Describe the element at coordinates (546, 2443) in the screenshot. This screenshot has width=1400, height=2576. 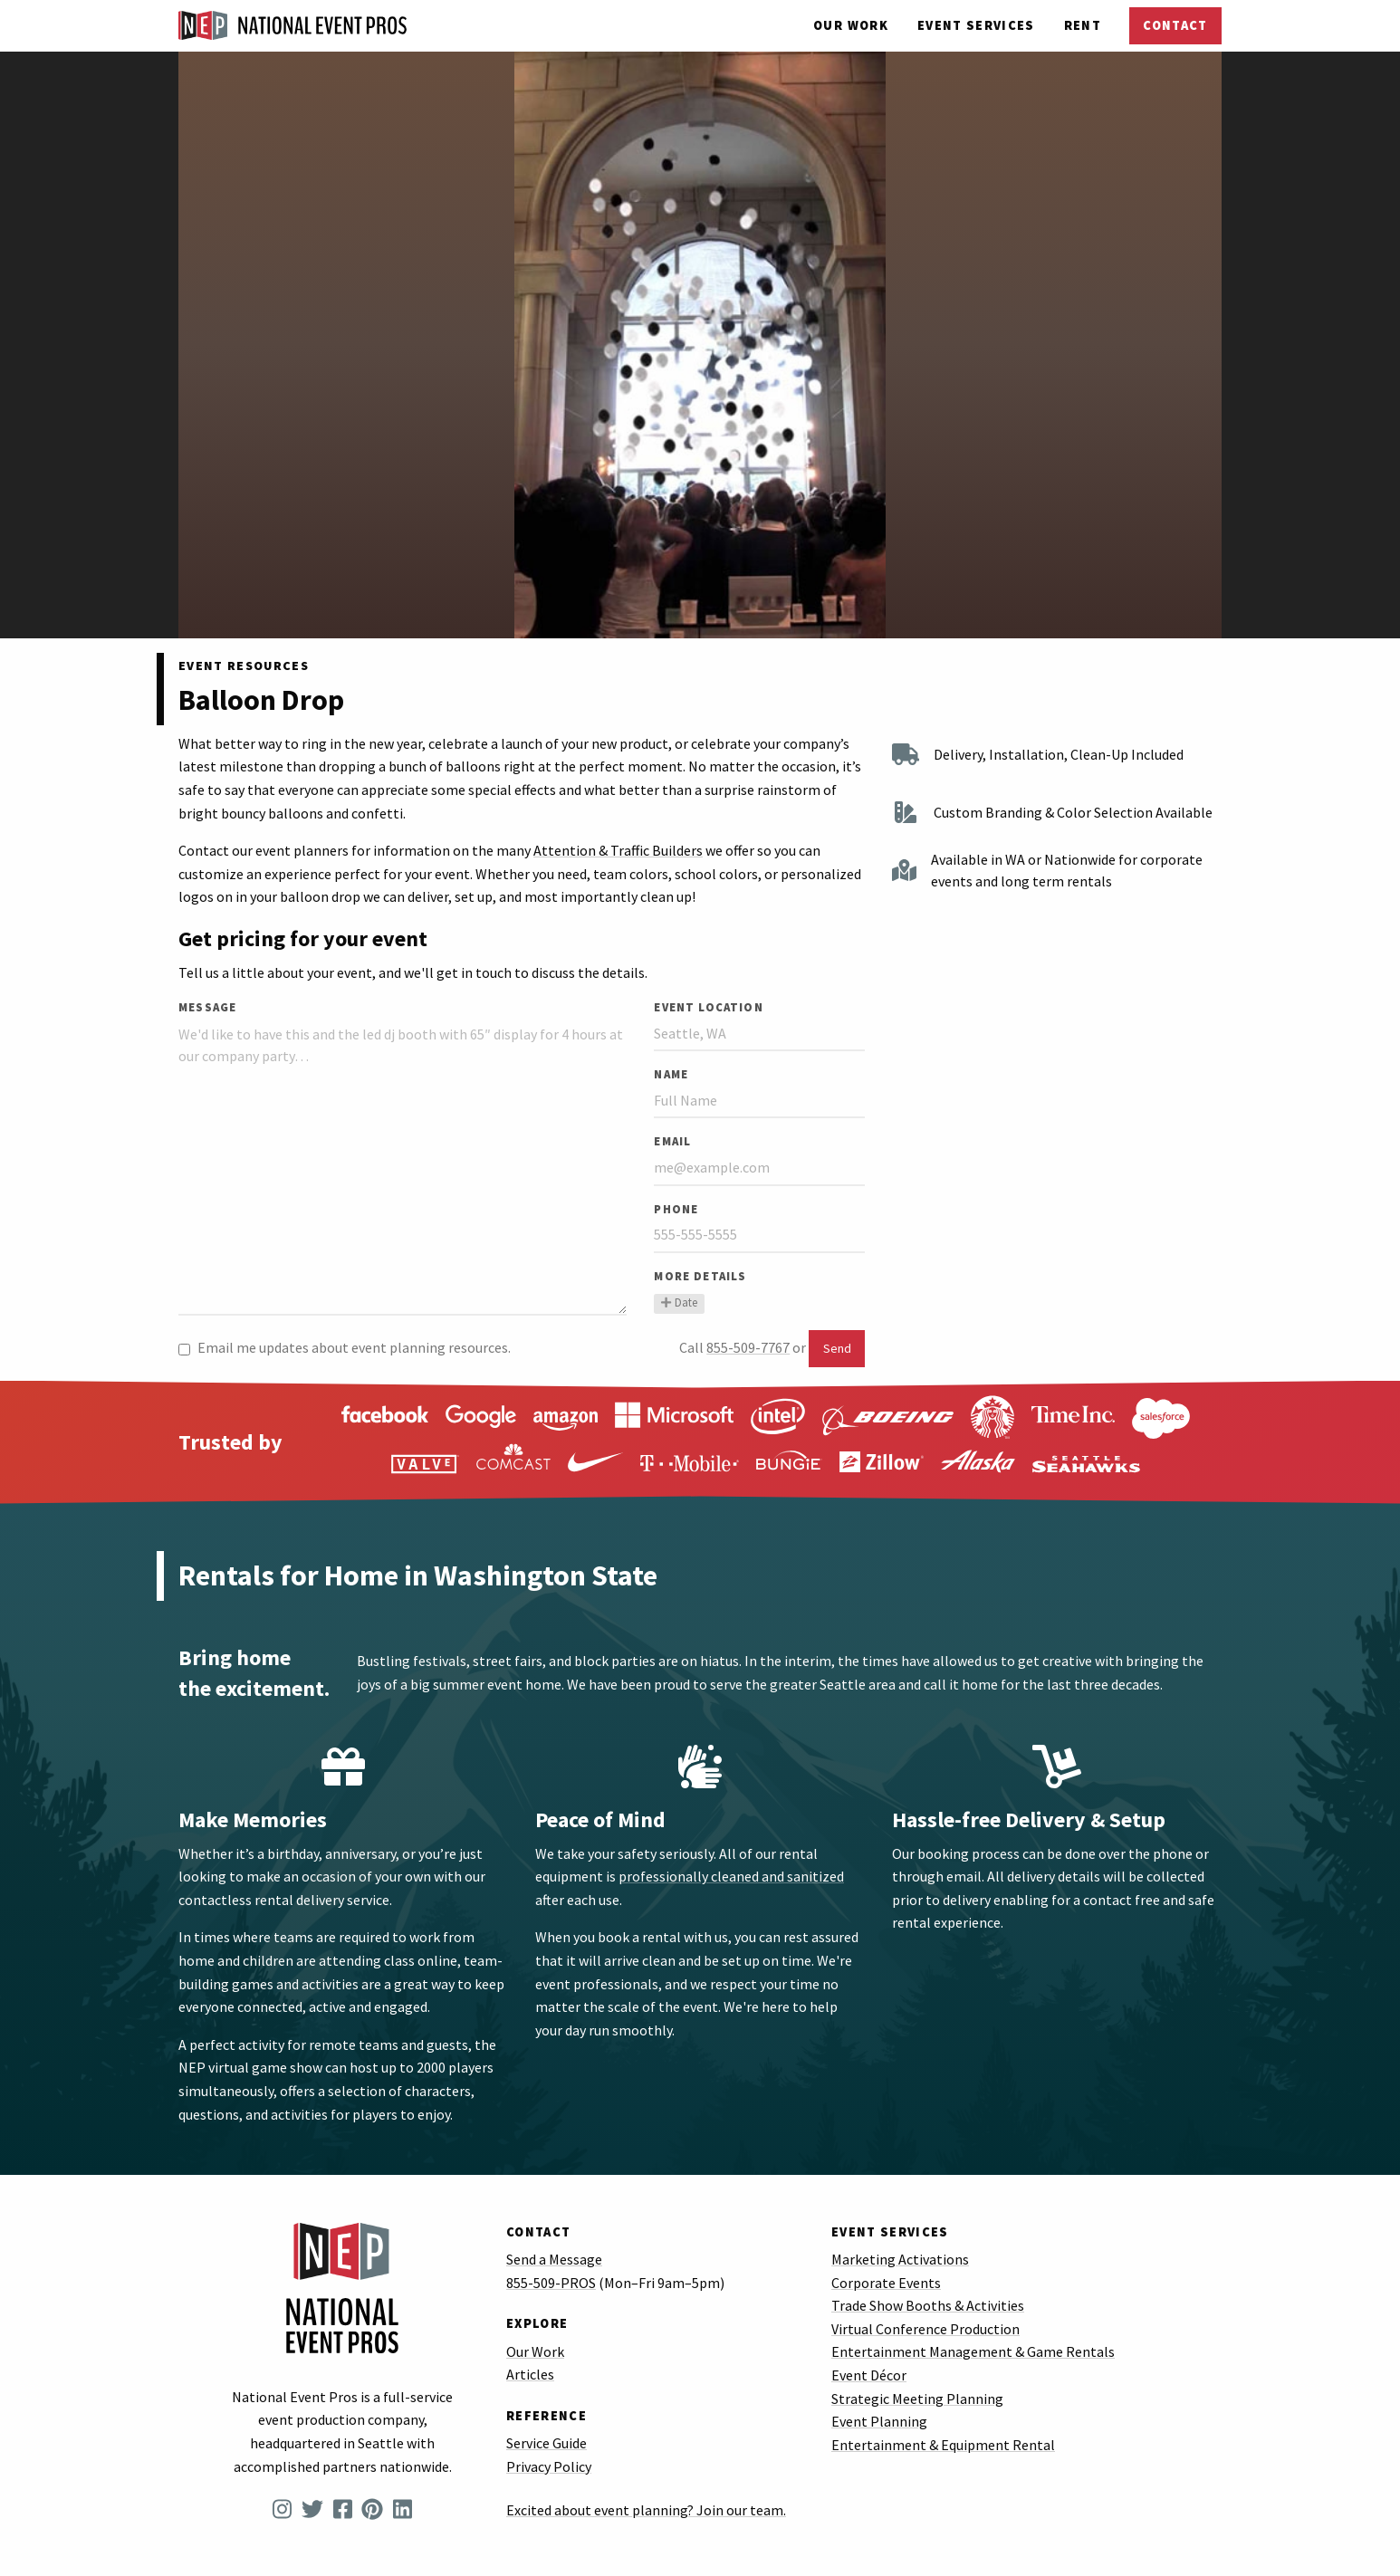
I see `Service Guide` at that location.